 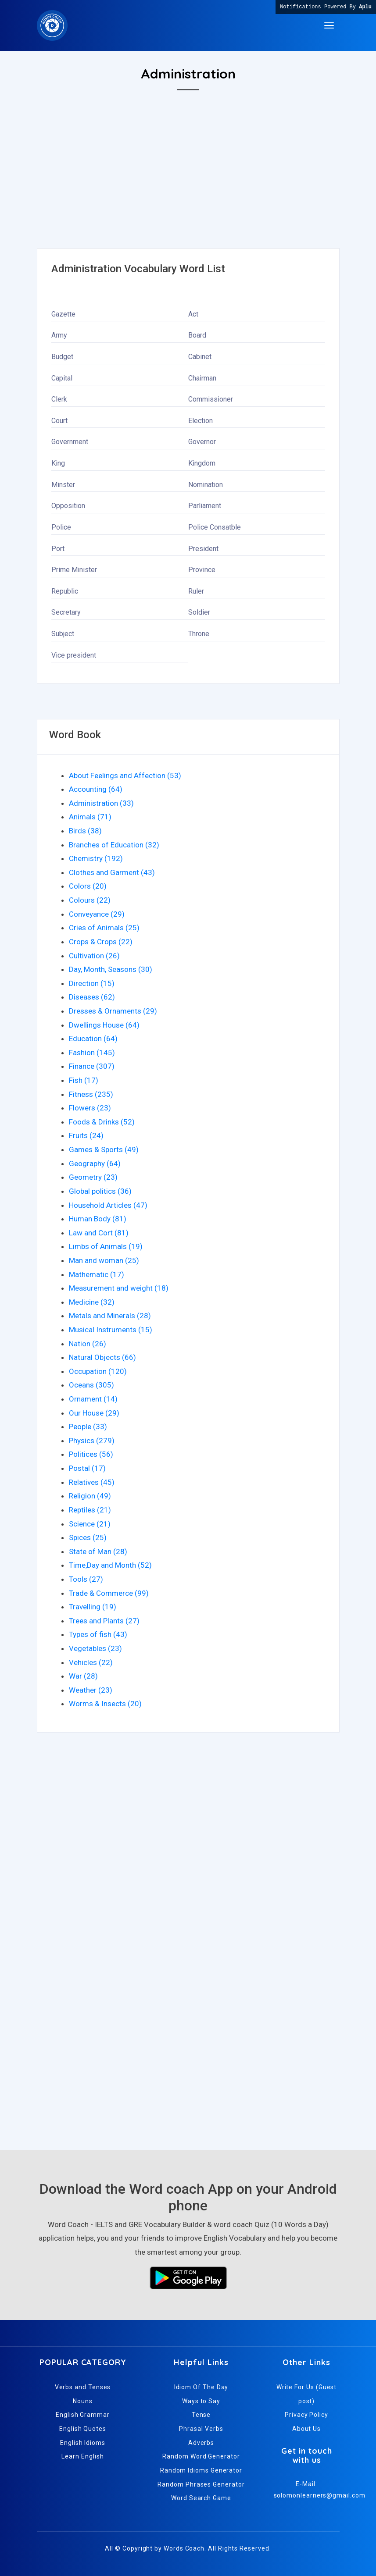 What do you see at coordinates (92, 983) in the screenshot?
I see `Direction (15)` at bounding box center [92, 983].